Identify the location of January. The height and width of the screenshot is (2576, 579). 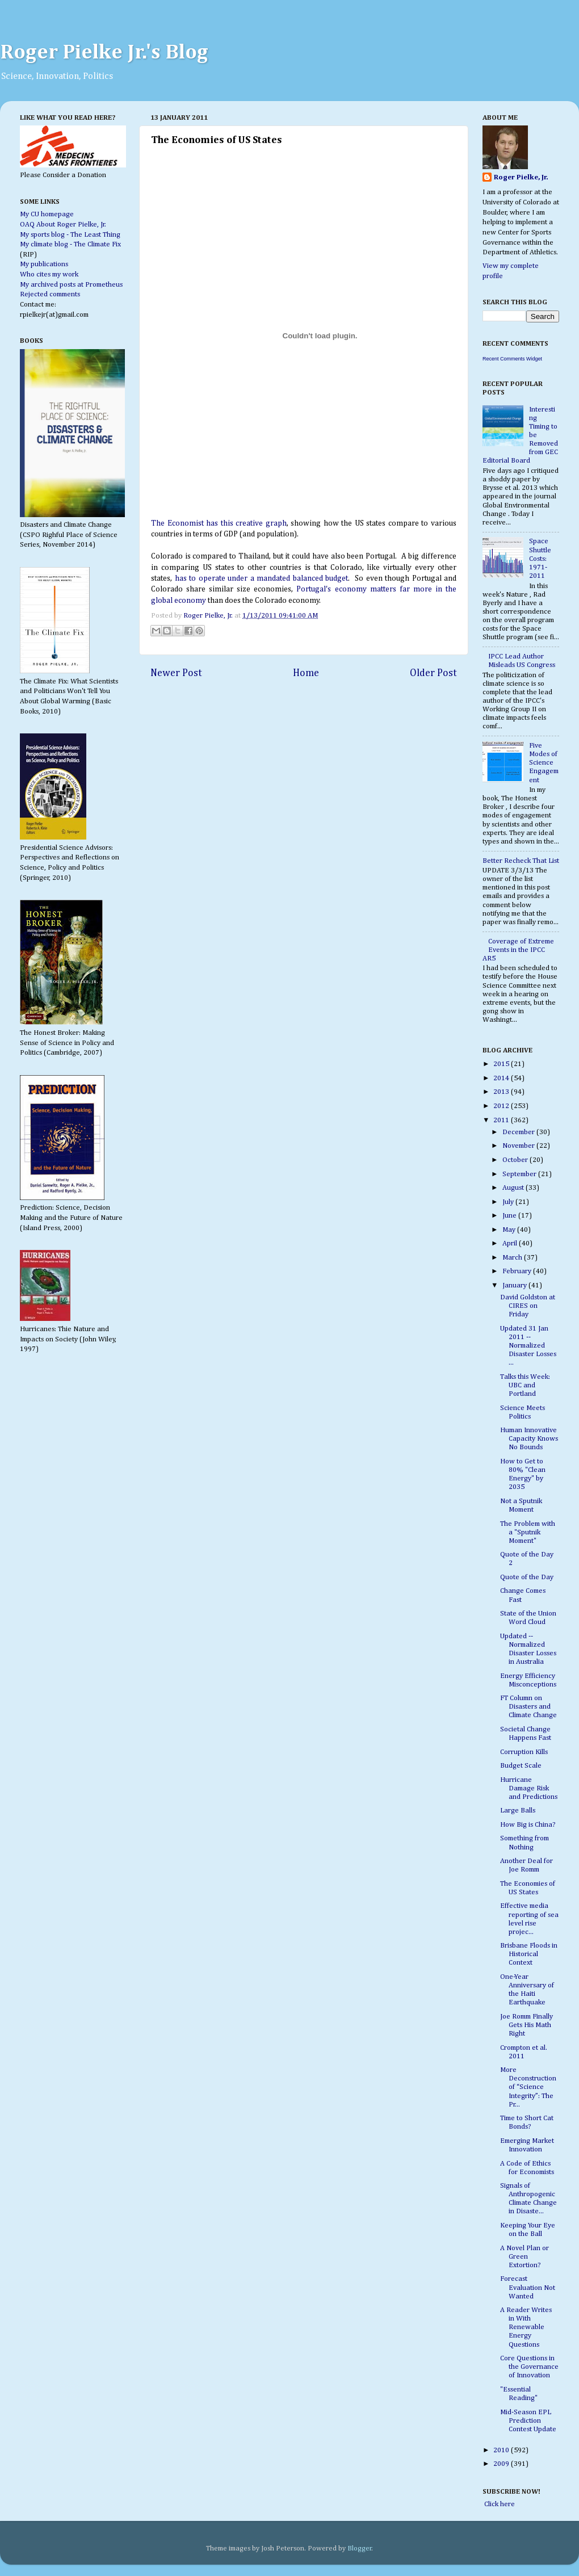
(515, 1285).